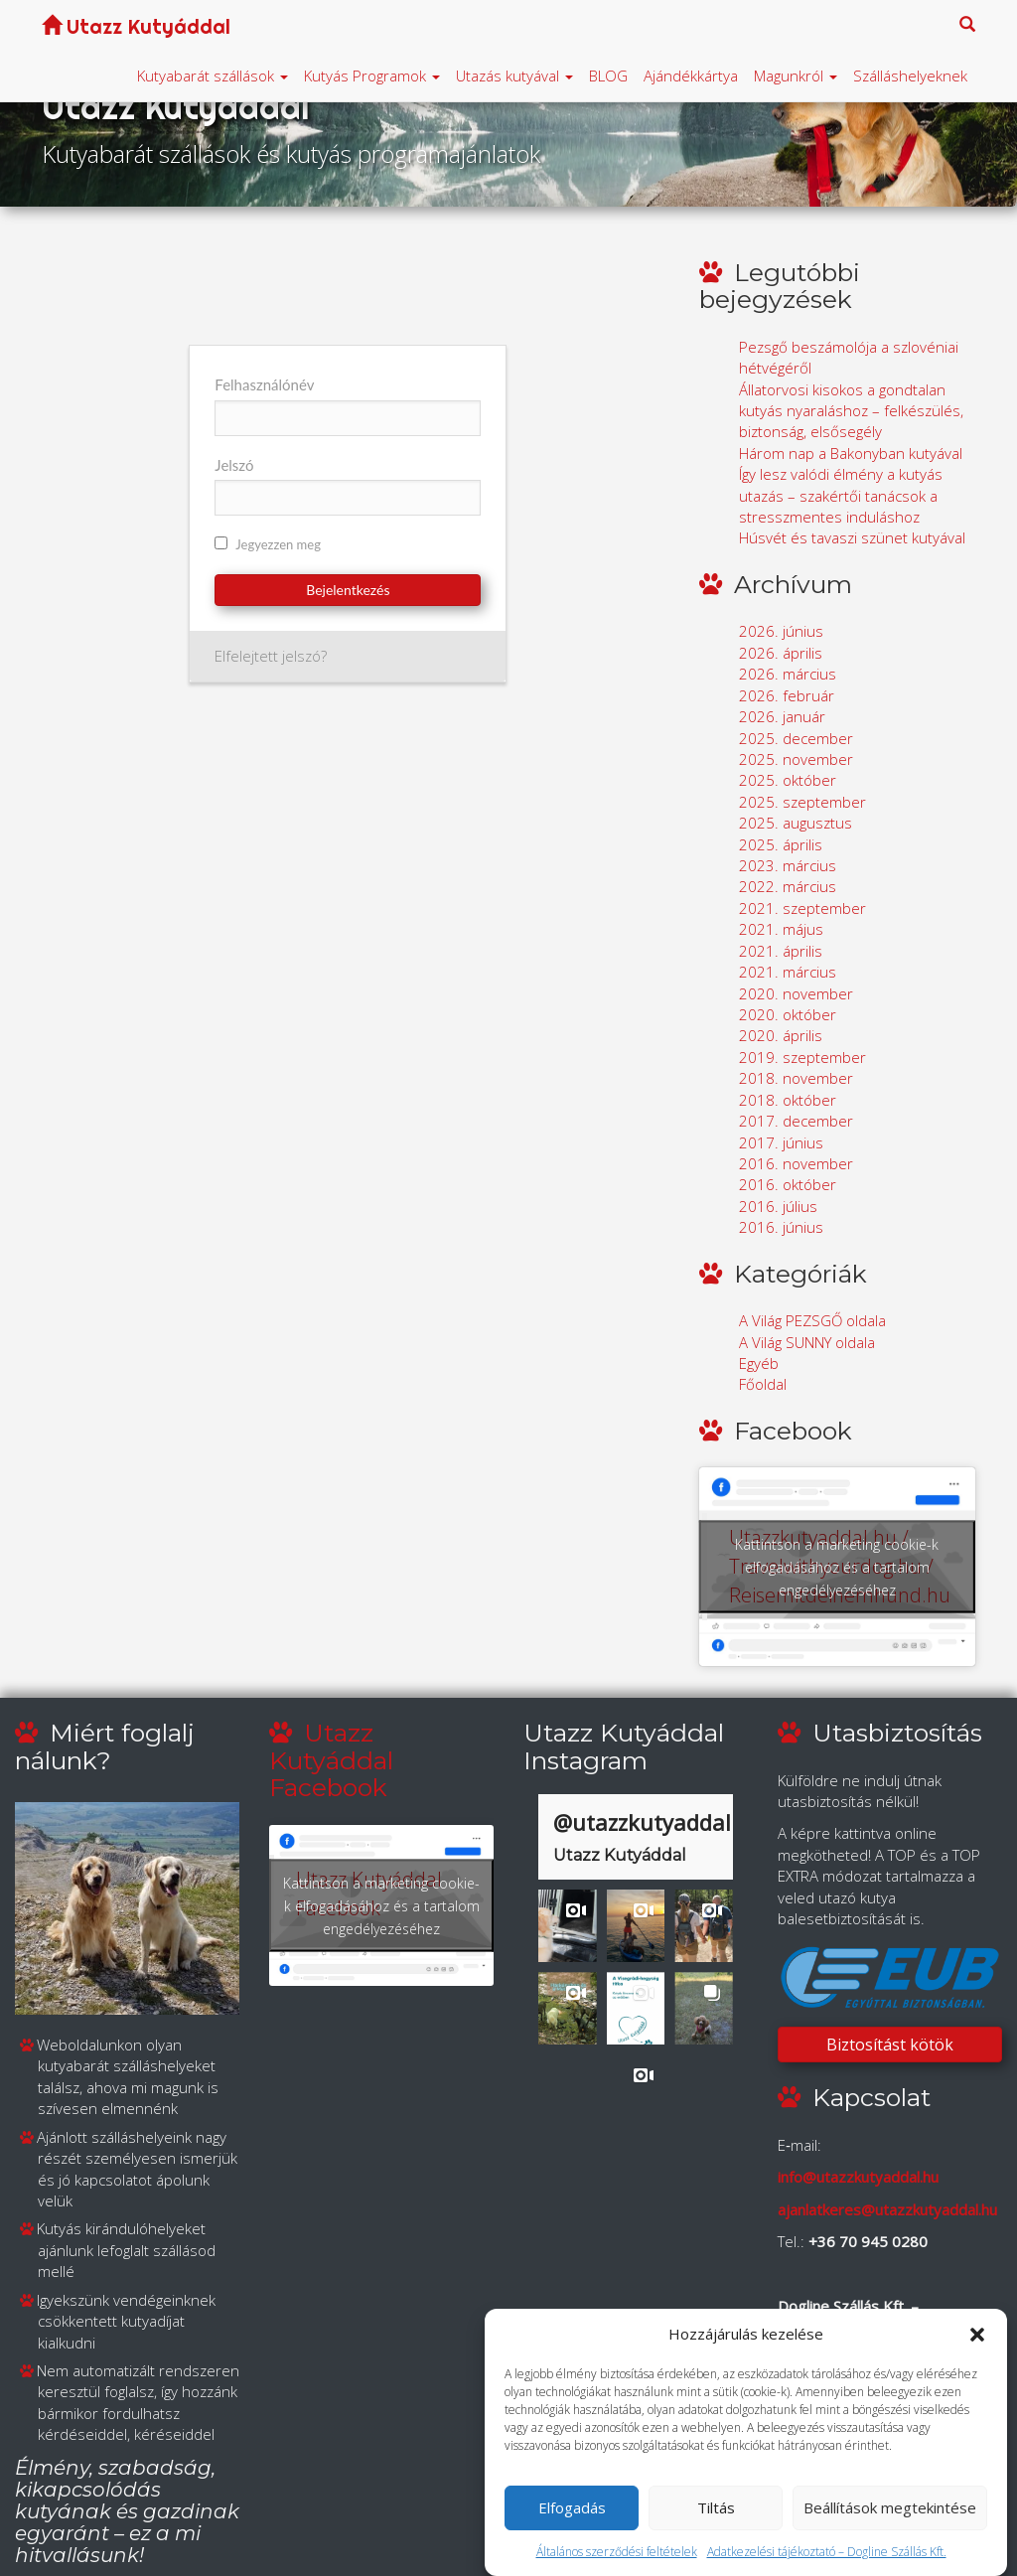 The width and height of the screenshot is (1017, 2576). Describe the element at coordinates (780, 1035) in the screenshot. I see `2020. április` at that location.